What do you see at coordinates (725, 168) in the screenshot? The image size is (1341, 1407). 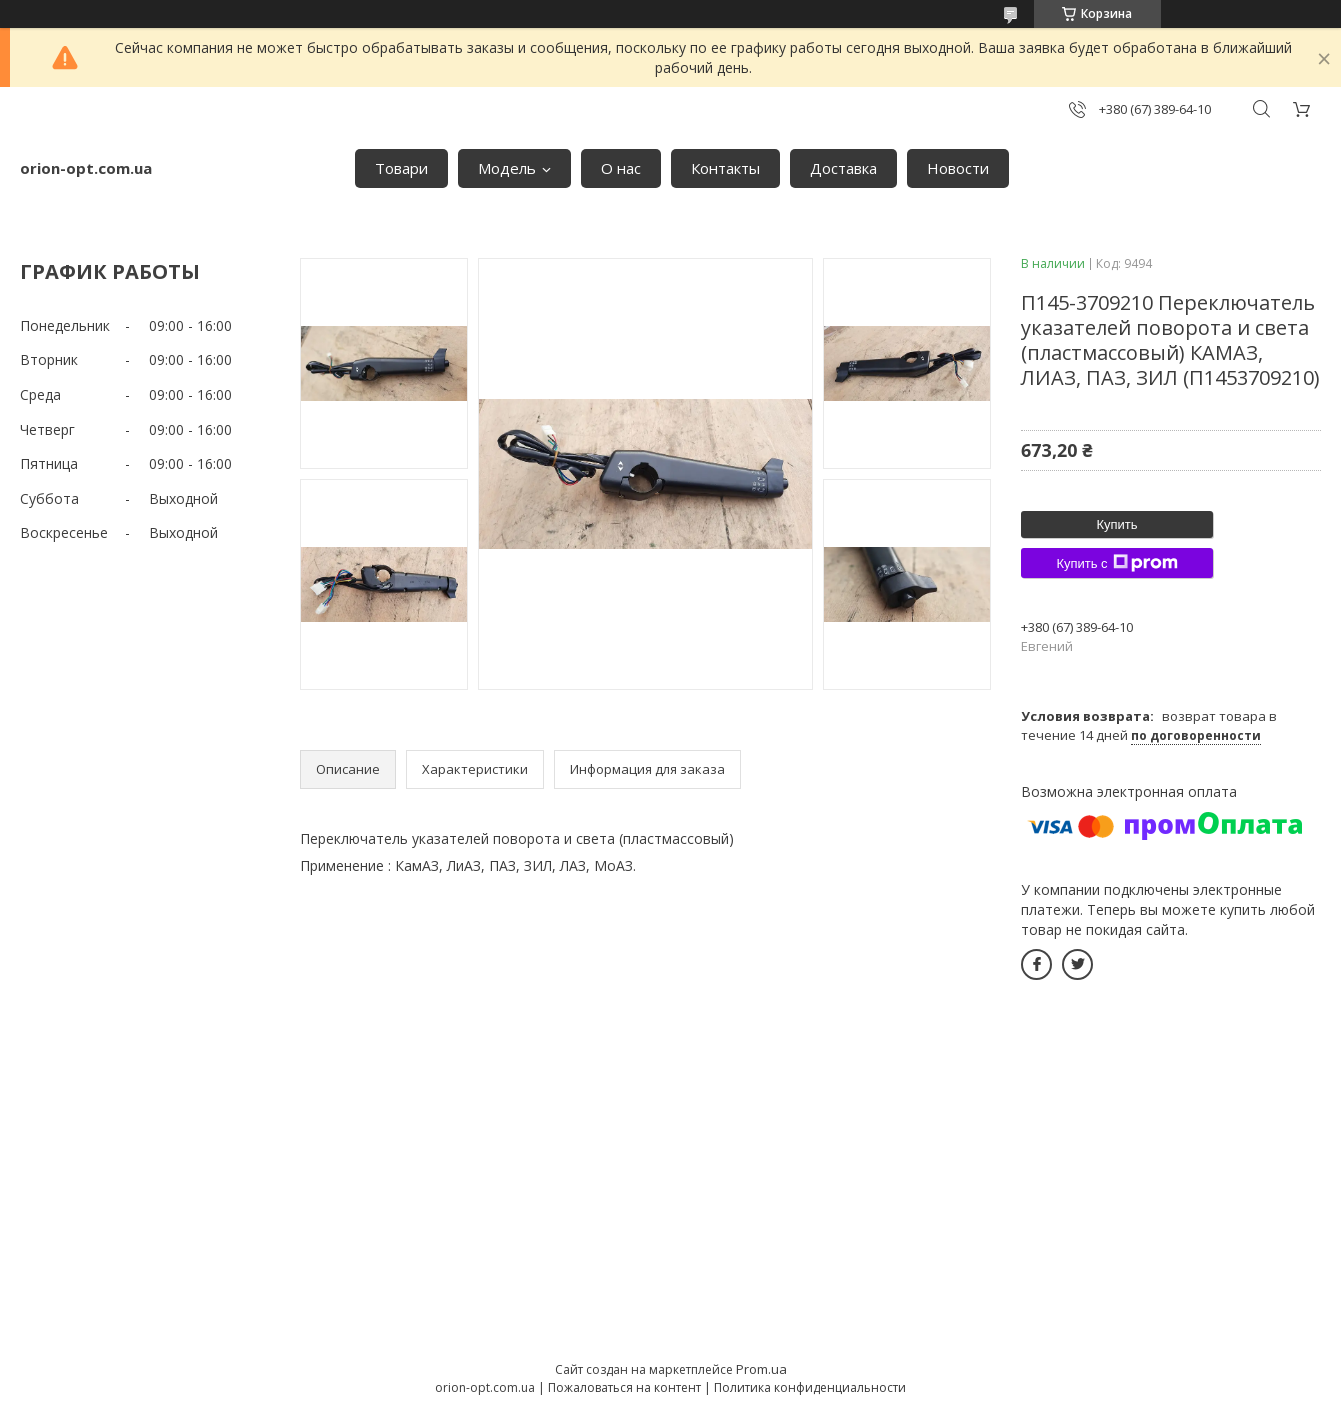 I see `Контакты` at bounding box center [725, 168].